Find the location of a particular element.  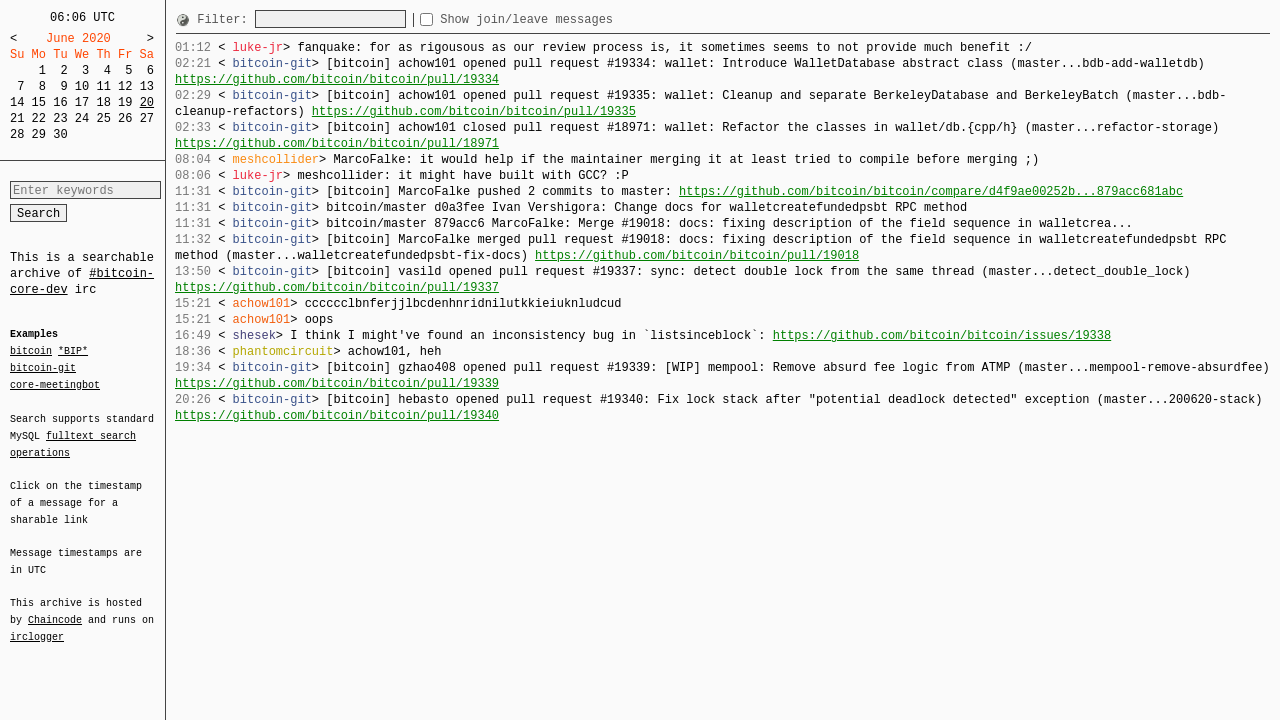

https://github.com/bitcoin/bitcoin/issues/19338 is located at coordinates (942, 335).